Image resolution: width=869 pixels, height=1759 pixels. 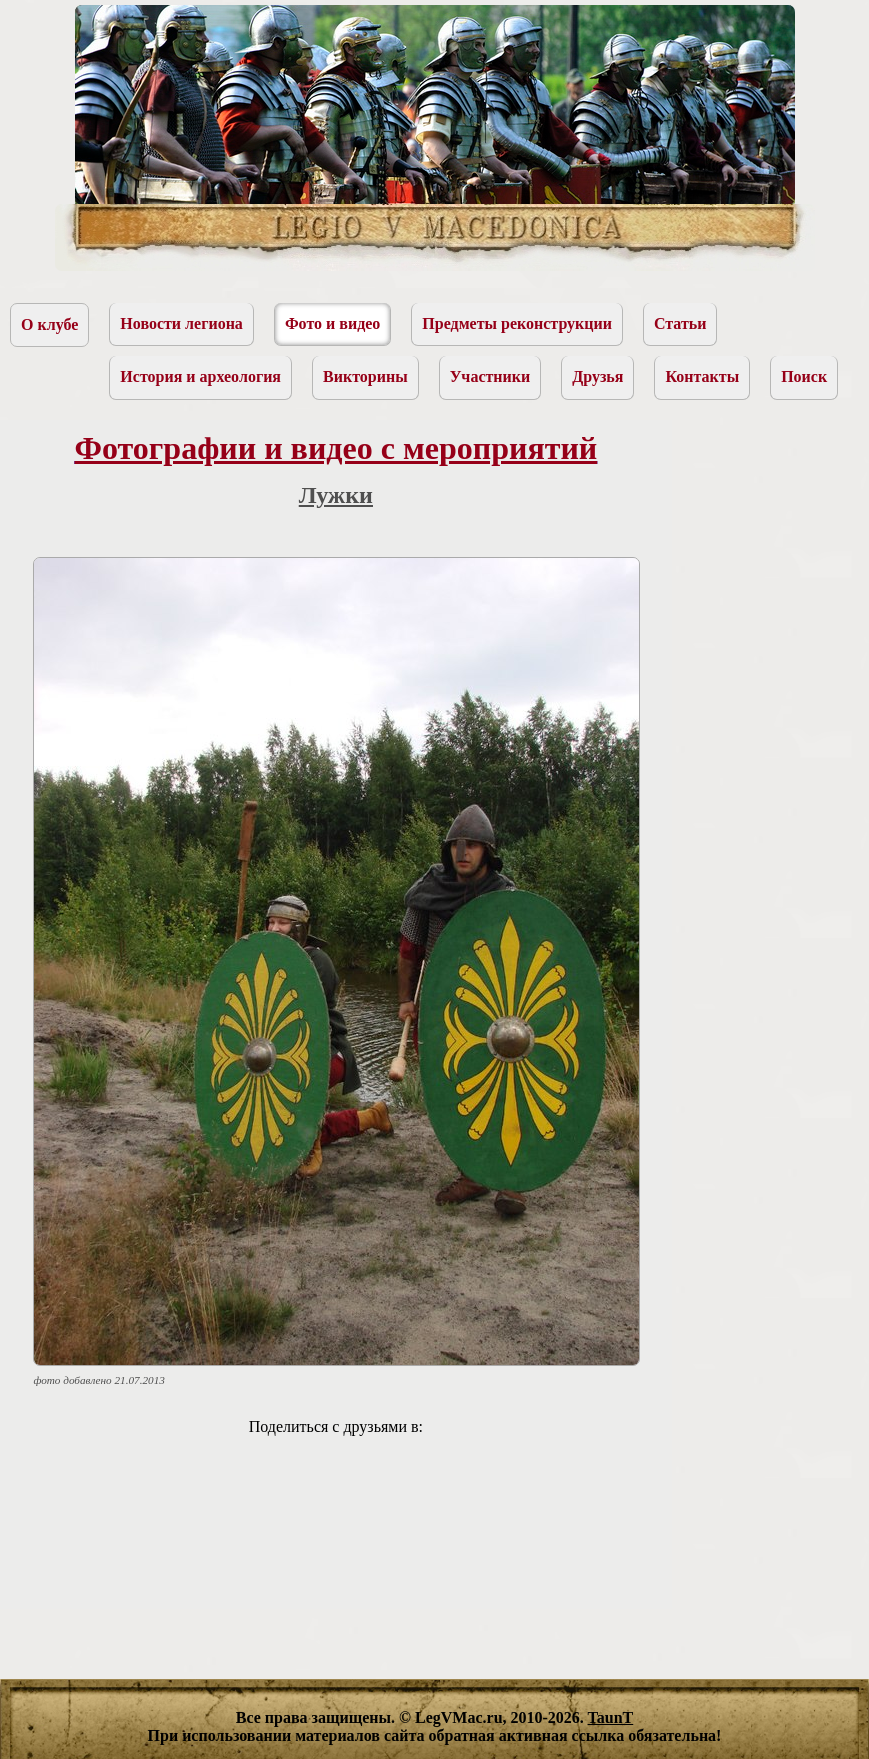 I want to click on Контакты, so click(x=702, y=376).